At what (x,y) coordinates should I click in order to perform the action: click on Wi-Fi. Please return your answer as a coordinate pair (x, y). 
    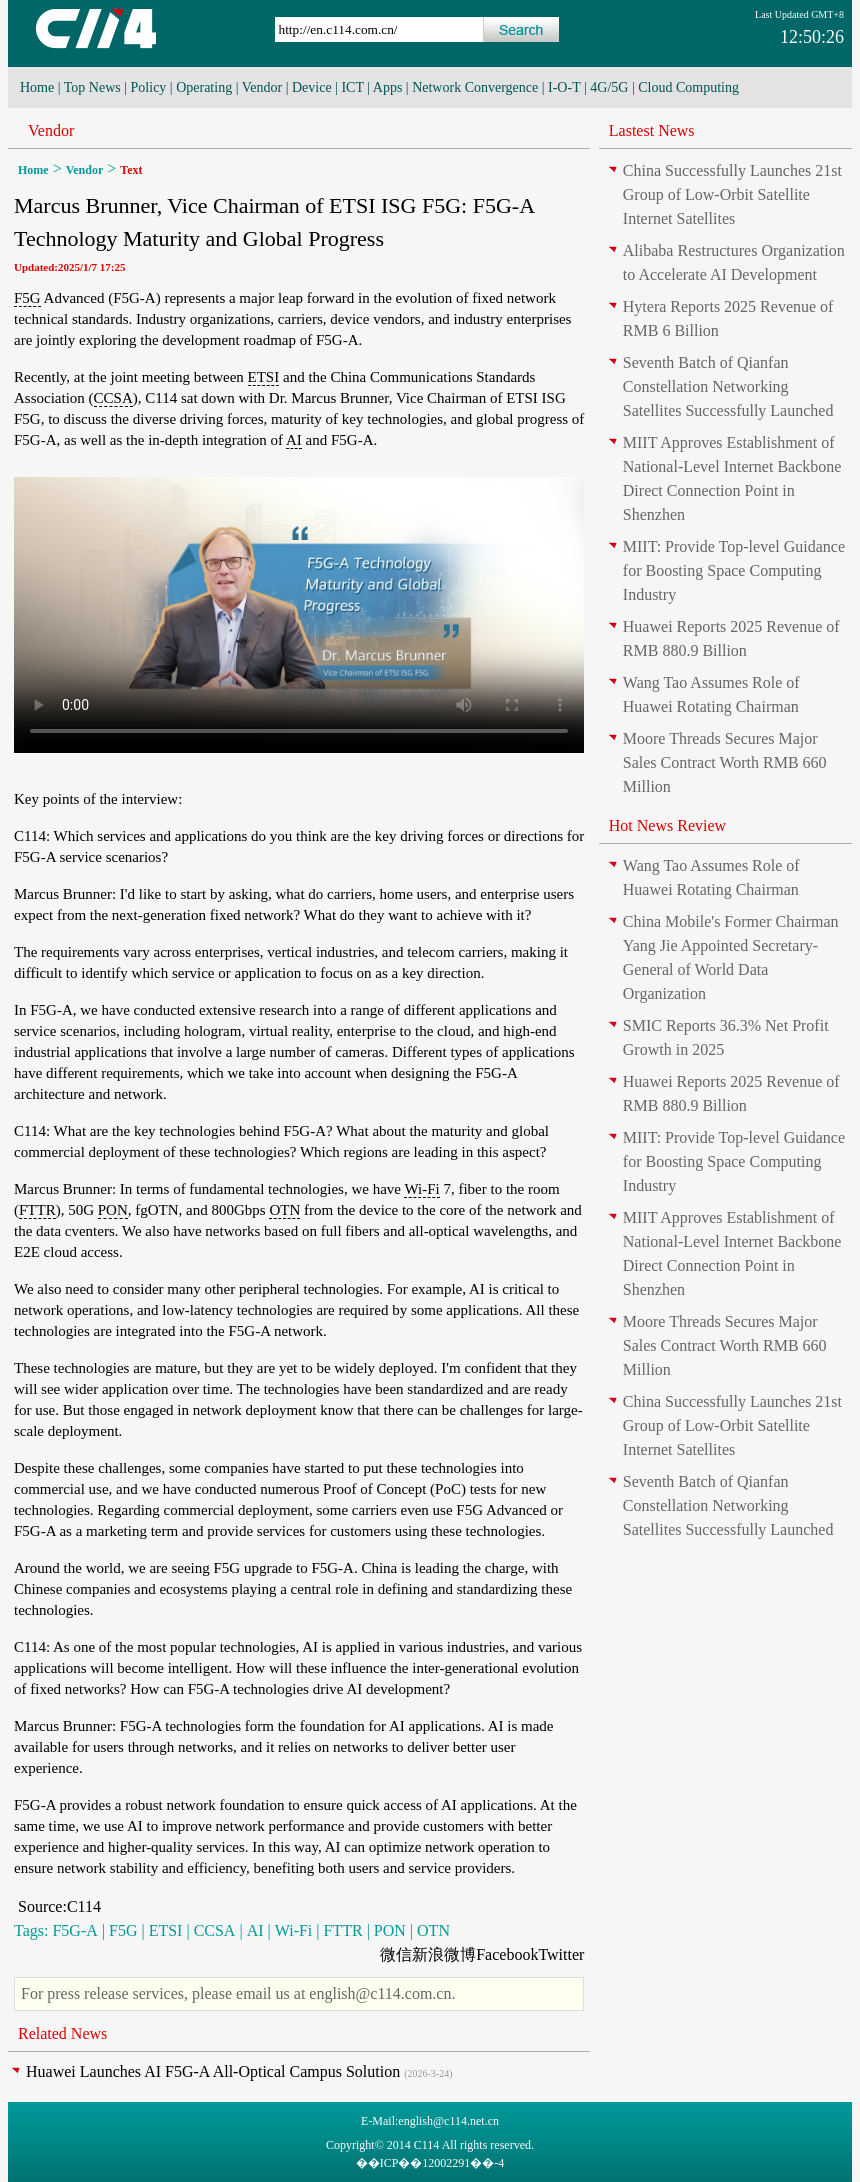
    Looking at the image, I should click on (421, 1189).